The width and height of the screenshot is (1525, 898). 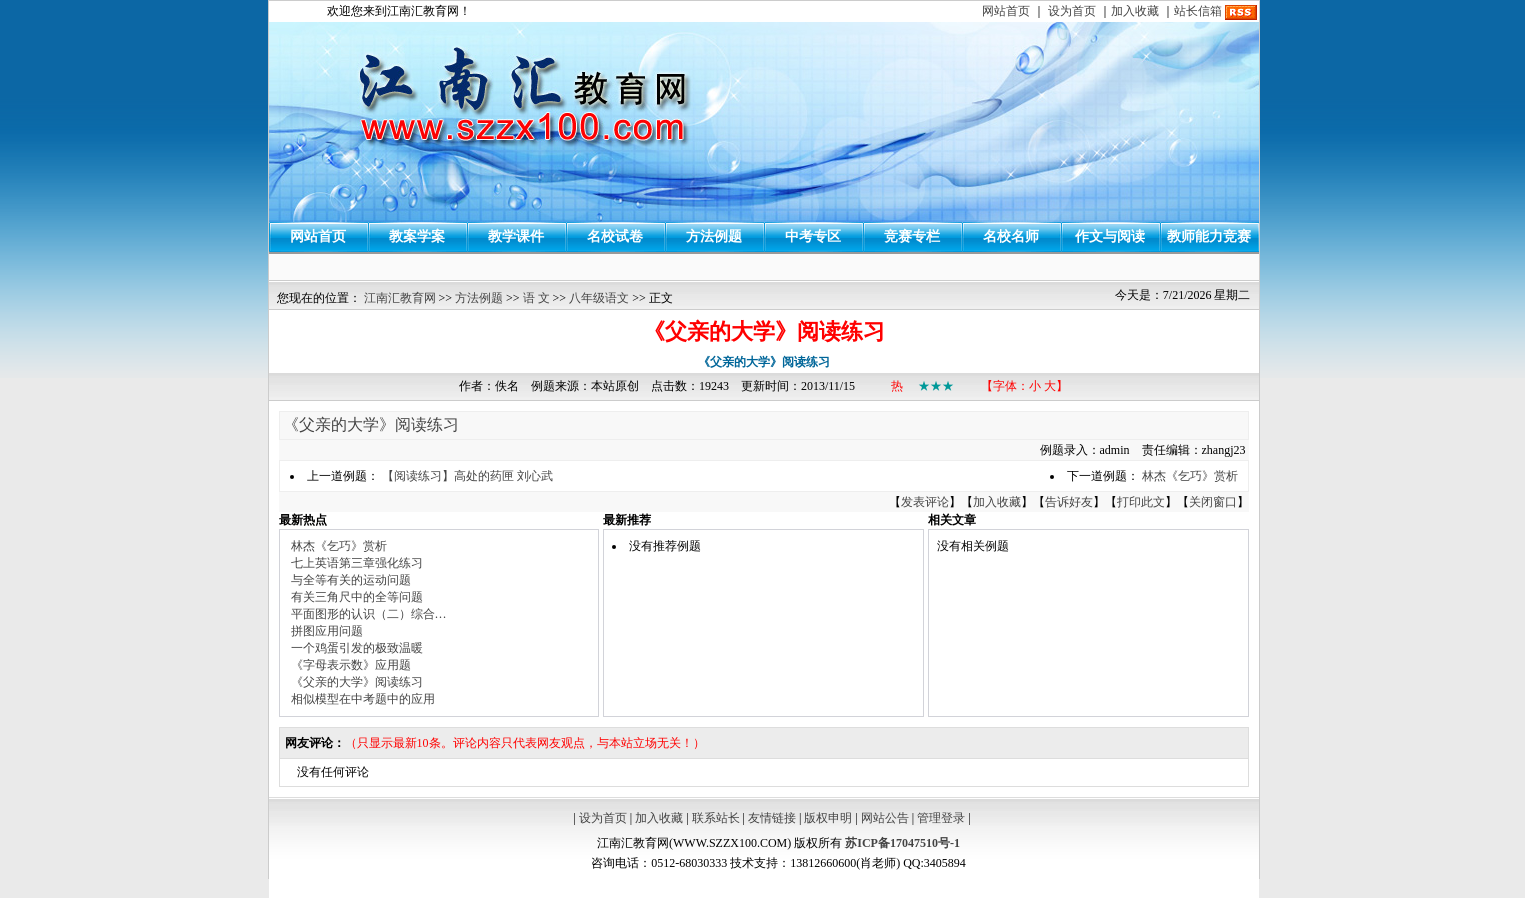 What do you see at coordinates (1069, 502) in the screenshot?
I see `告诉好友` at bounding box center [1069, 502].